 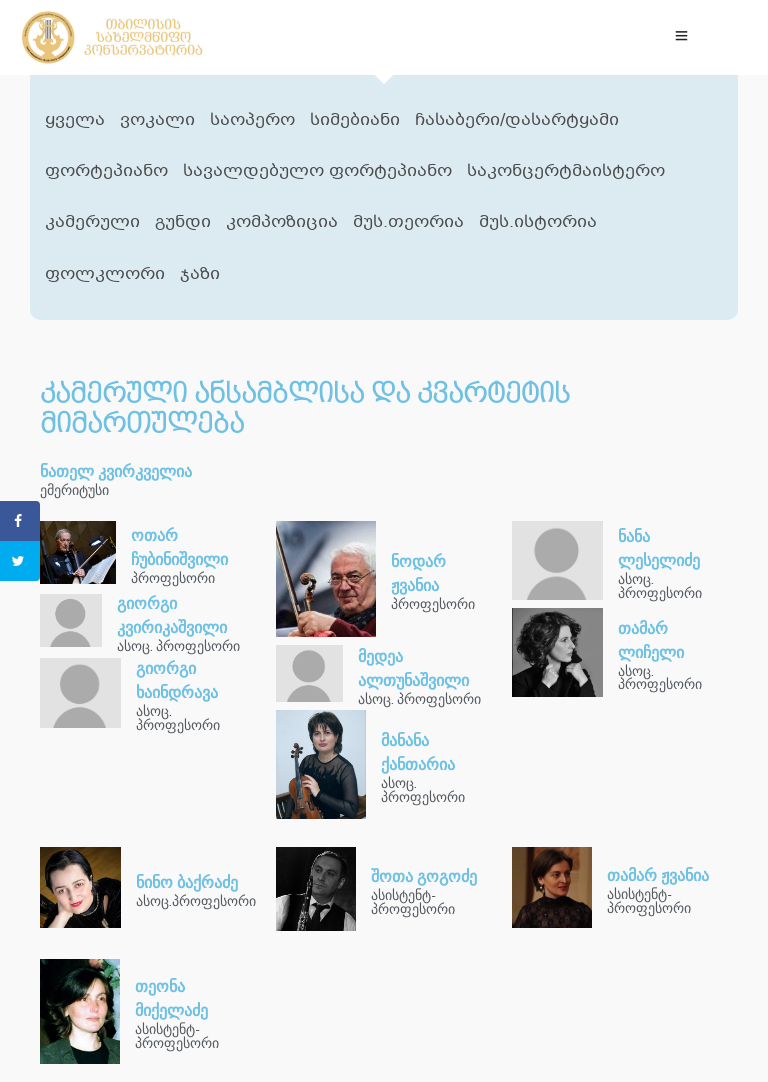 I want to click on მუს.ისტორია, so click(x=538, y=222).